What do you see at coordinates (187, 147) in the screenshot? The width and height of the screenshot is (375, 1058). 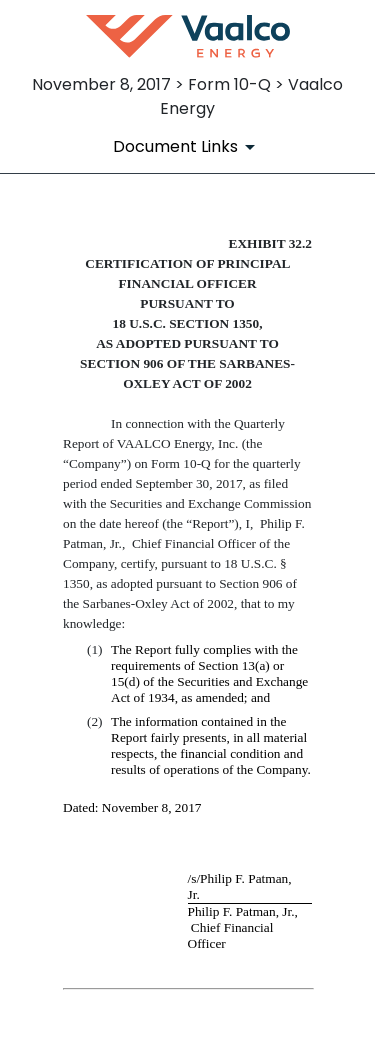 I see `[Document Links]` at bounding box center [187, 147].